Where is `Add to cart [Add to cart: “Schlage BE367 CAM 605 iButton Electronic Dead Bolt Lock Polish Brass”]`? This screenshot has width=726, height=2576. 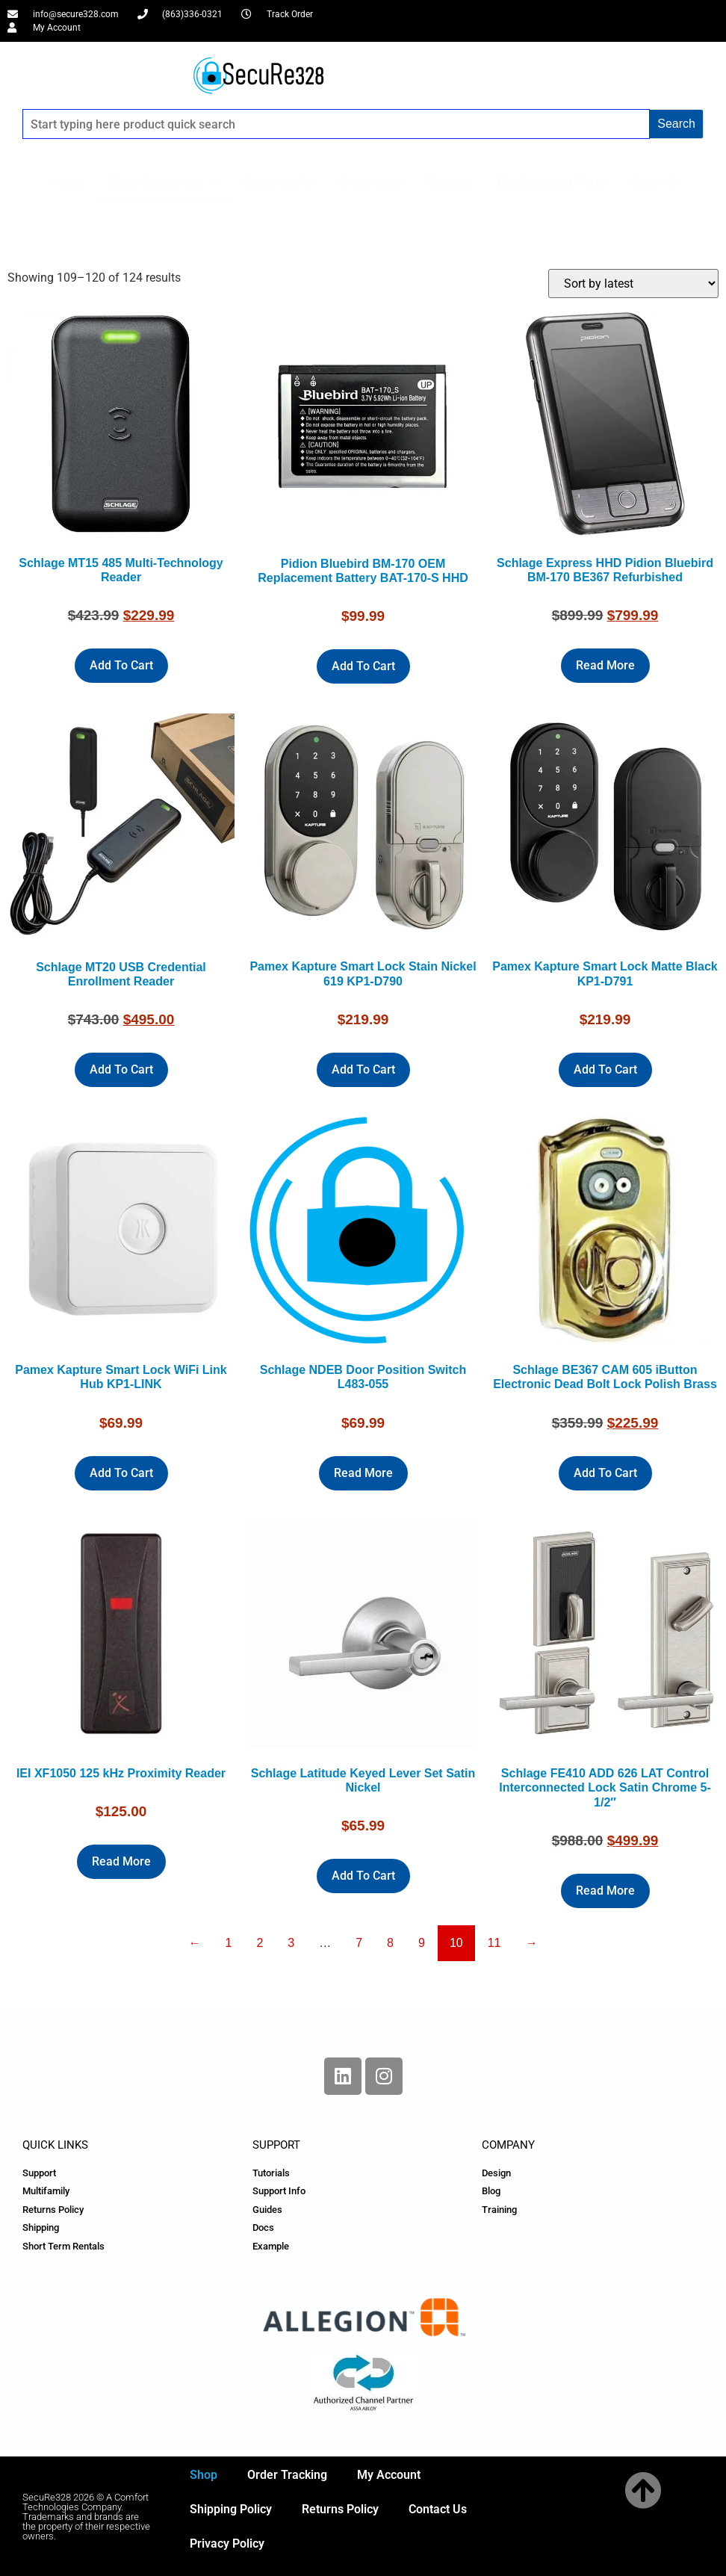 Add to cart [Add to cart: “Schlage BE367 CAM 605 iButton Electronic Dead Bolt Lock Polish Brass”] is located at coordinates (605, 1473).